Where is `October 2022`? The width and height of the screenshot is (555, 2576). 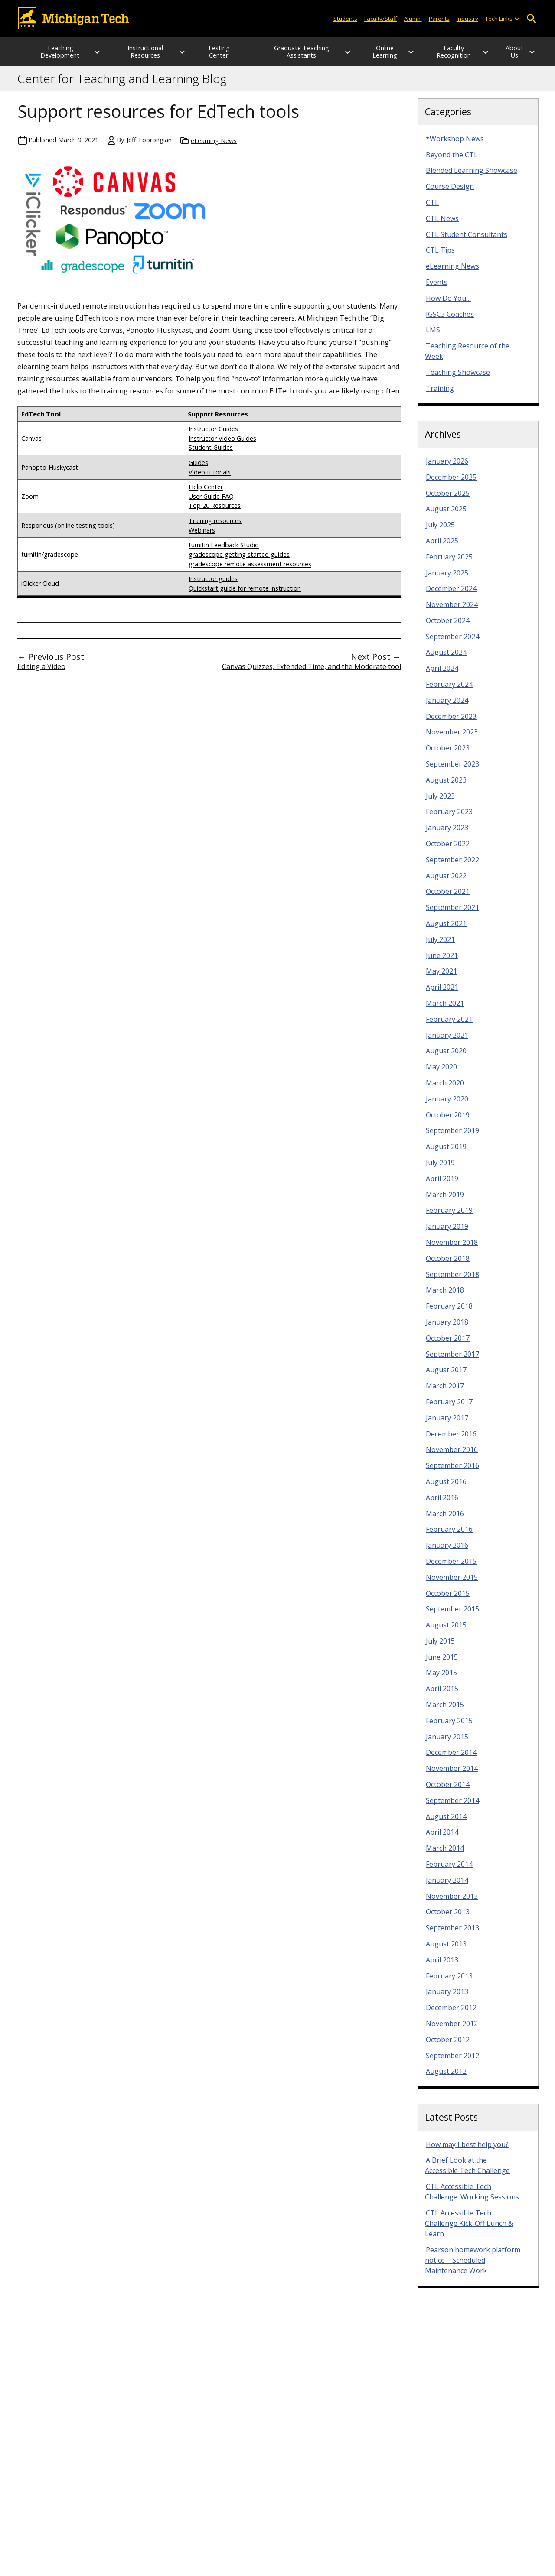
October 2022 is located at coordinates (448, 851).